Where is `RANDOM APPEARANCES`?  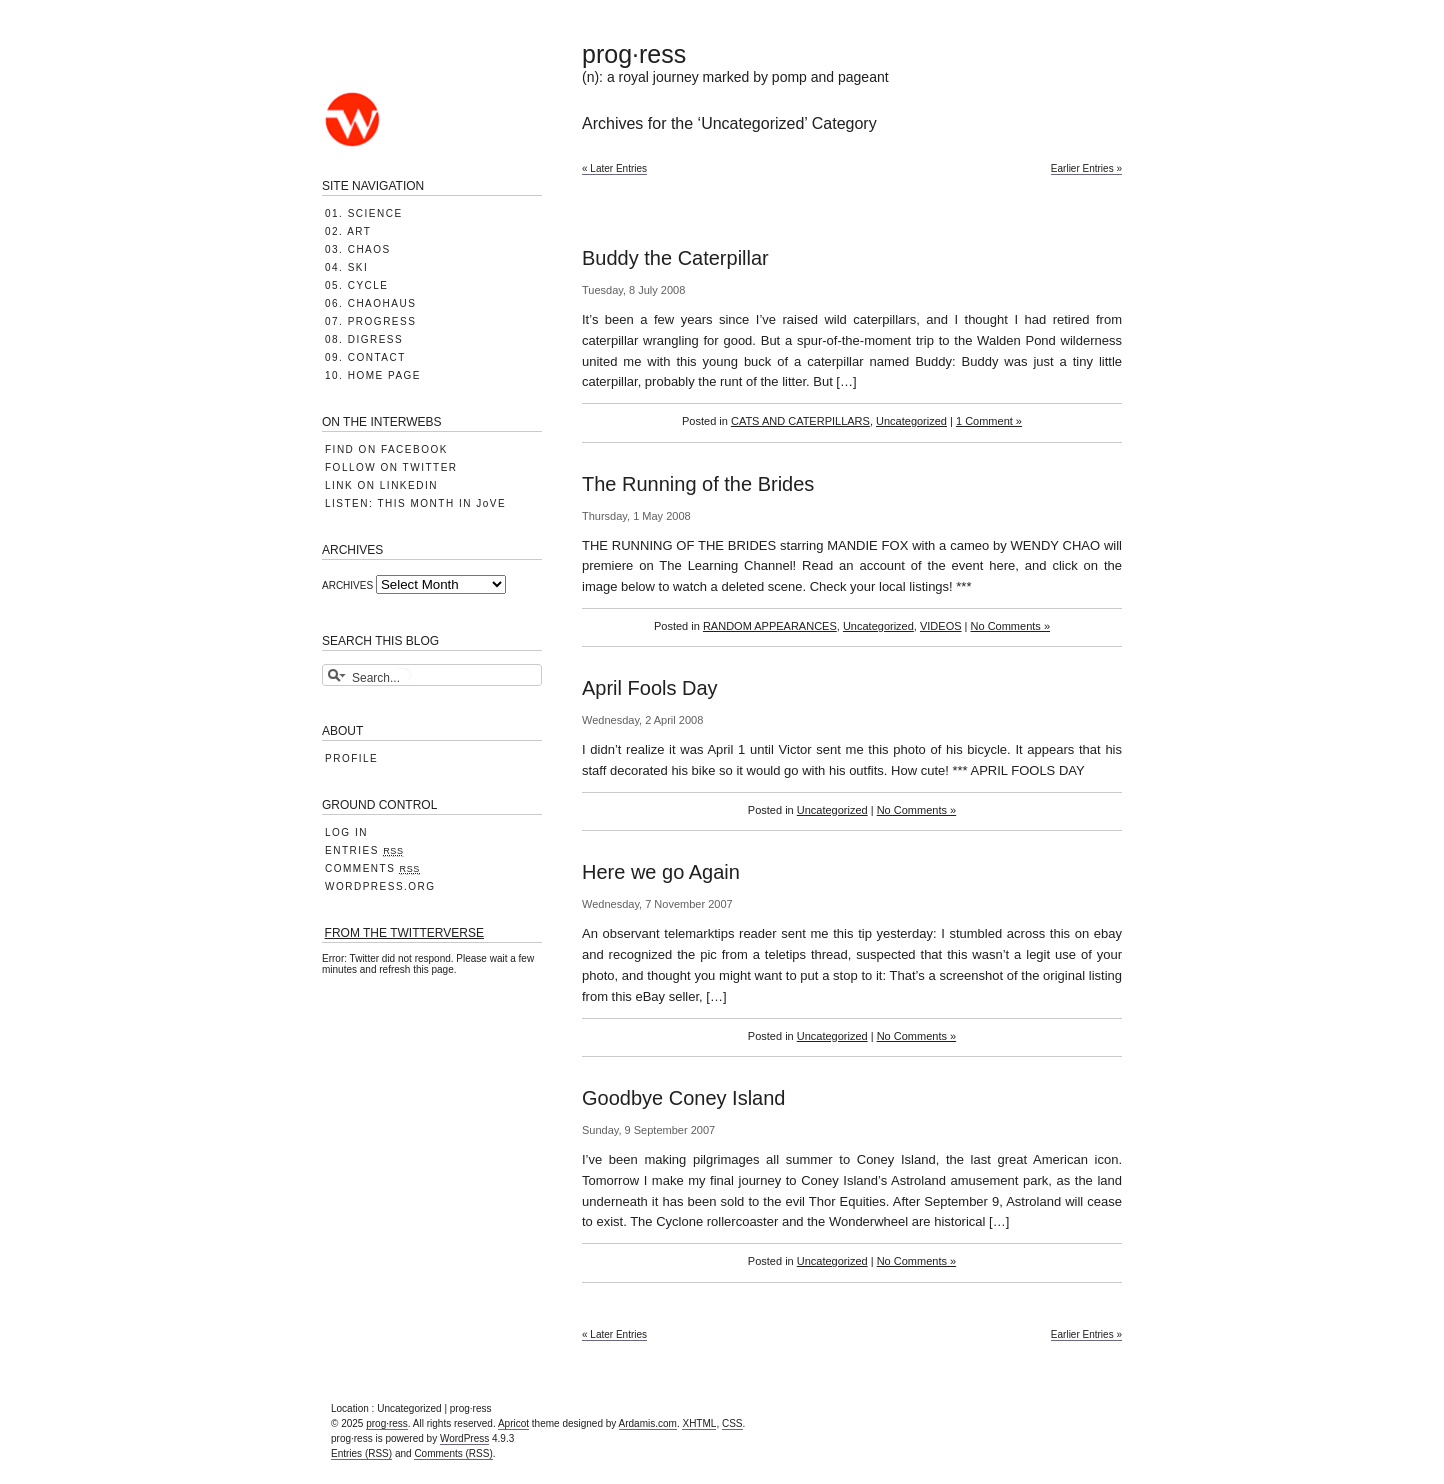
RANDOM APPEARANCES is located at coordinates (770, 626).